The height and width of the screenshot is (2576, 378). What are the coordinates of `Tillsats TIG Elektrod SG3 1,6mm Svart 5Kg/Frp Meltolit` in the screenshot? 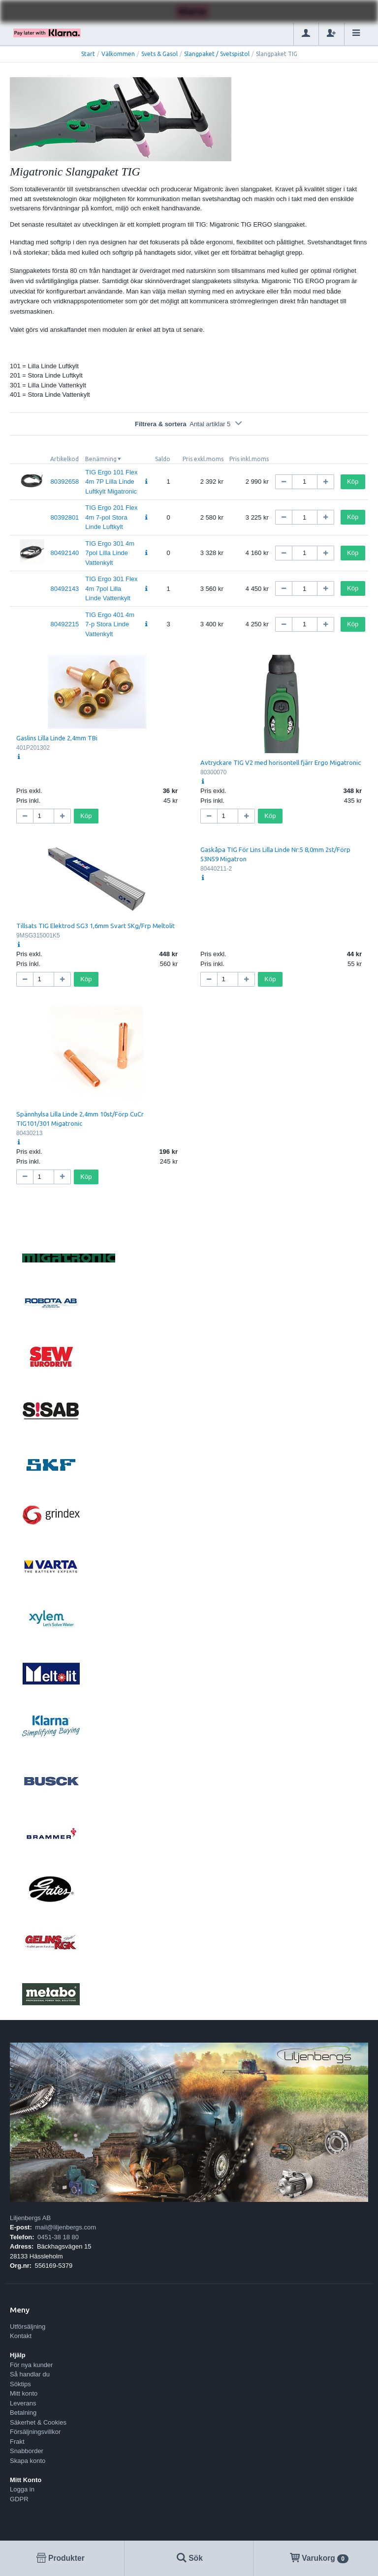 It's located at (95, 925).